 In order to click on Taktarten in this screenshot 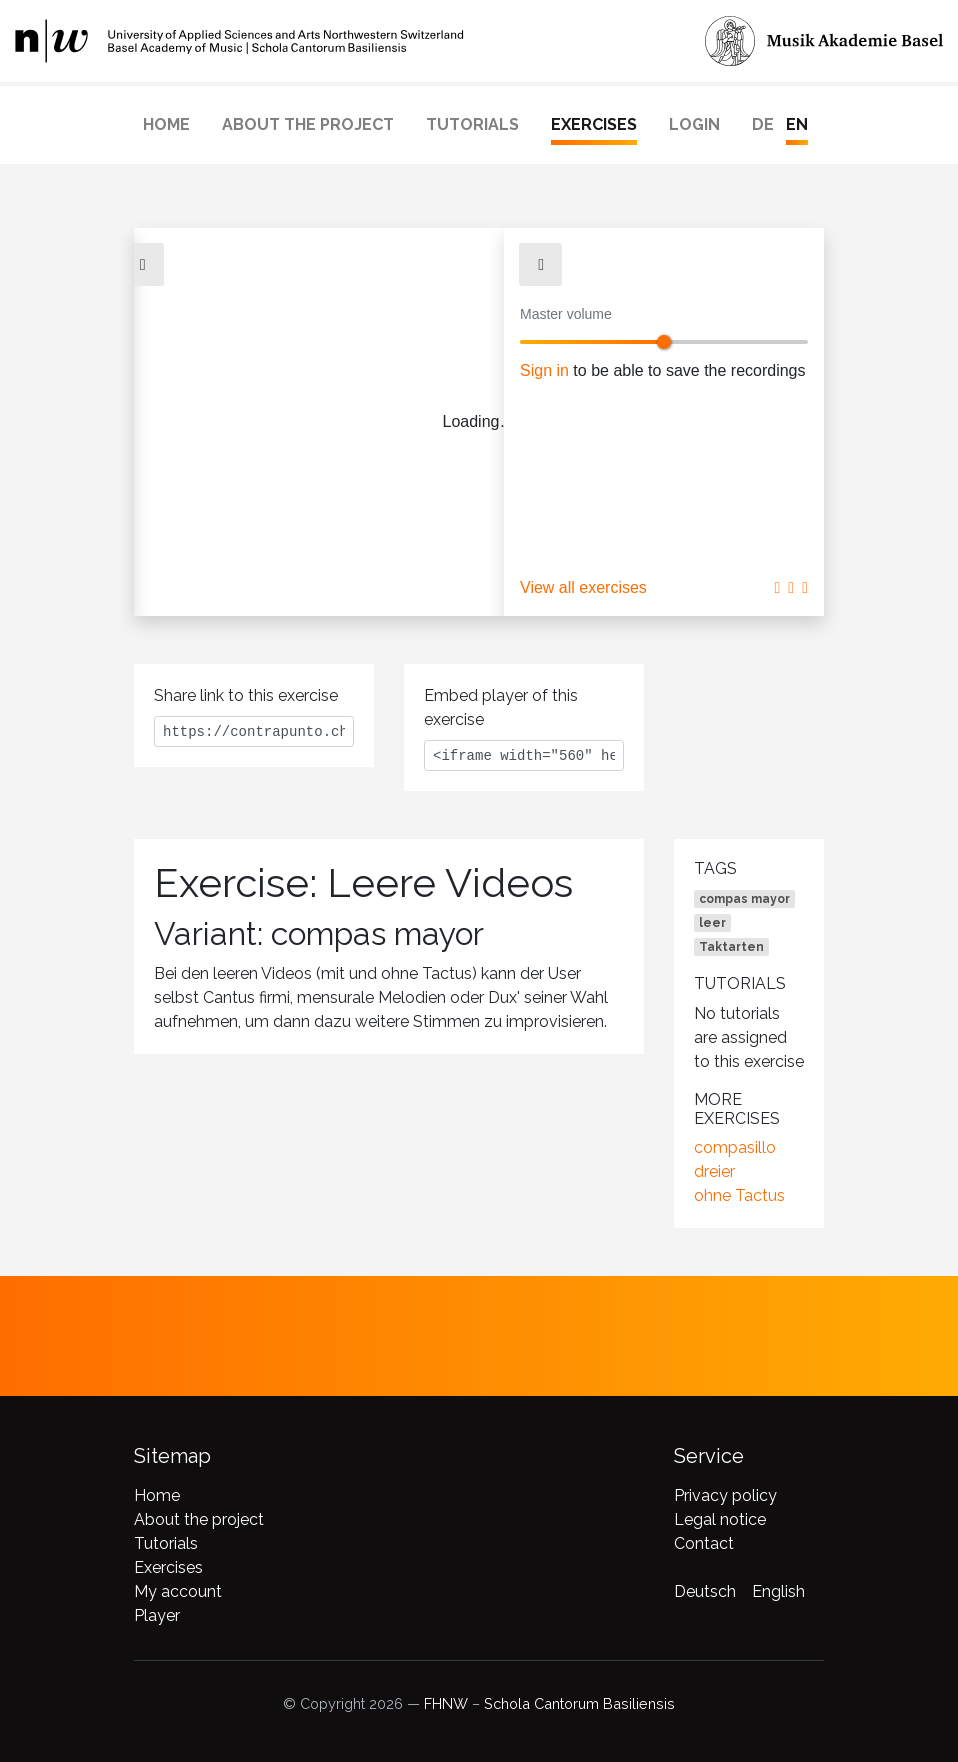, I will do `click(731, 947)`.